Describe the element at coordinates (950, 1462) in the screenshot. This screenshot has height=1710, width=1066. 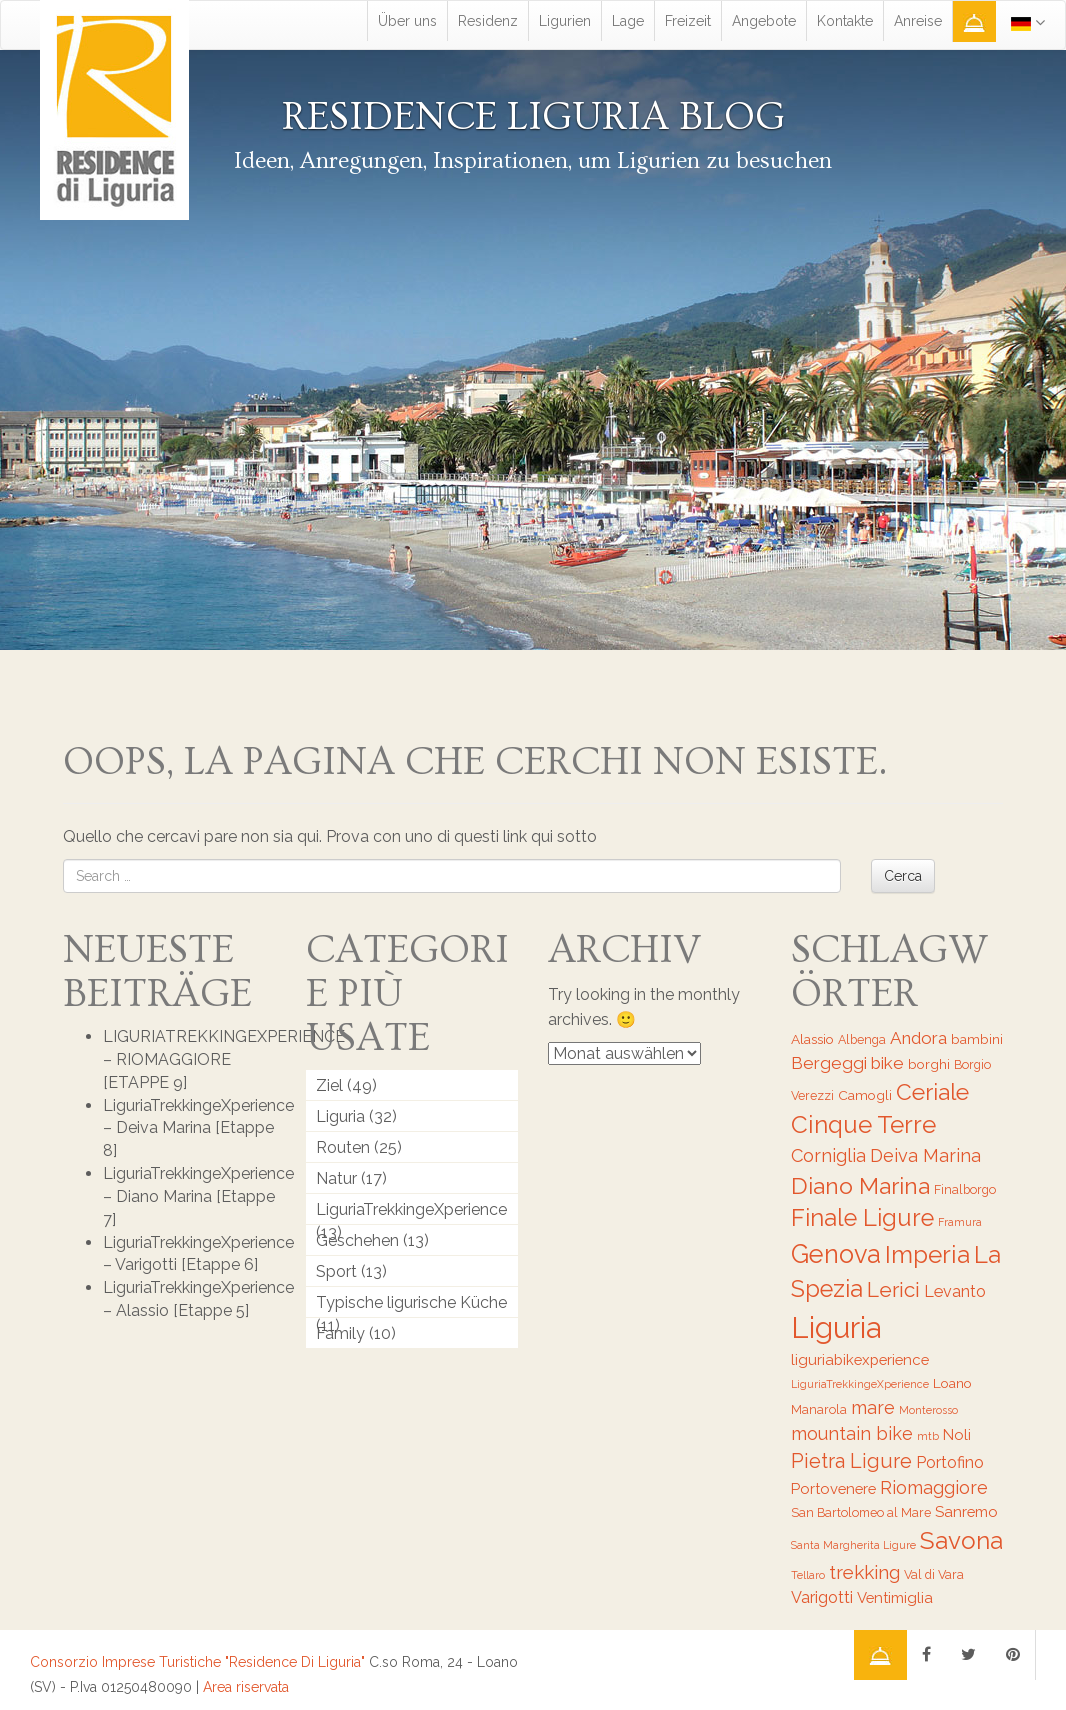
I see `Portofino [Portofino (9 Einträge)]` at that location.